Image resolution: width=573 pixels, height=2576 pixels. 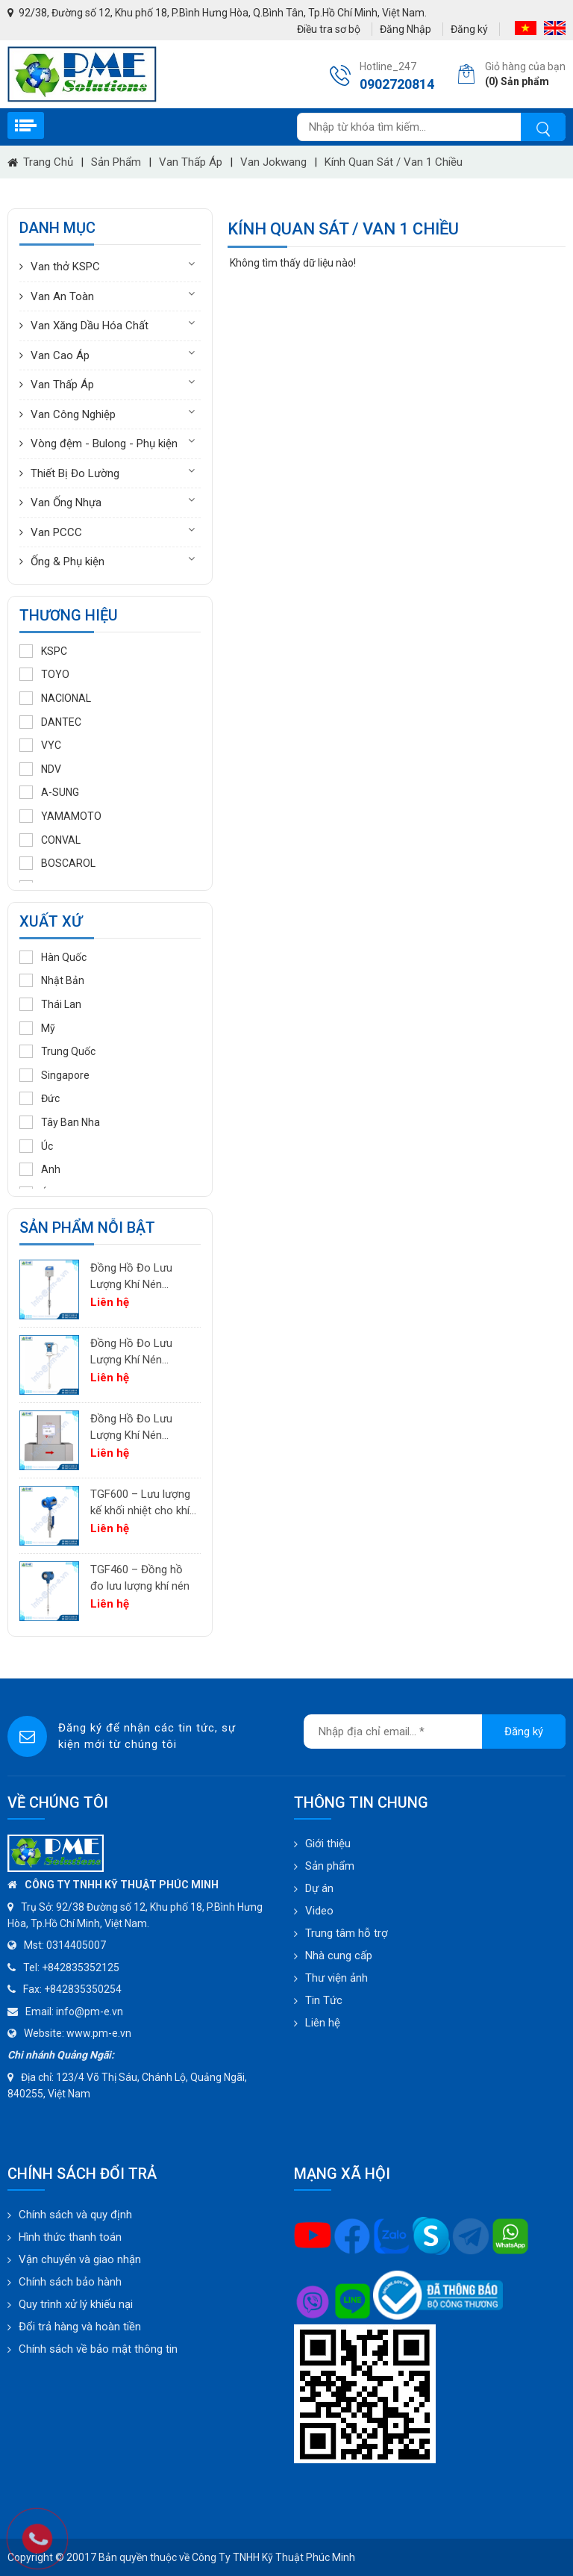 What do you see at coordinates (50, 1004) in the screenshot?
I see `Thái Lan` at bounding box center [50, 1004].